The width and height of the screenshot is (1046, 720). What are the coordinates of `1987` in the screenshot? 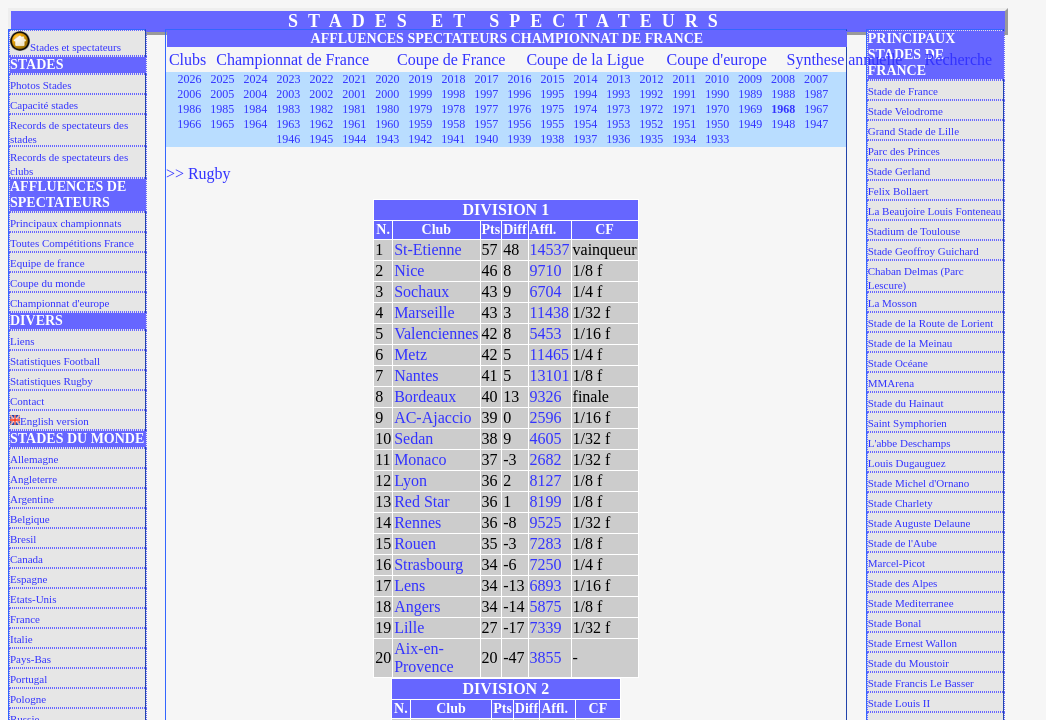 It's located at (816, 94).